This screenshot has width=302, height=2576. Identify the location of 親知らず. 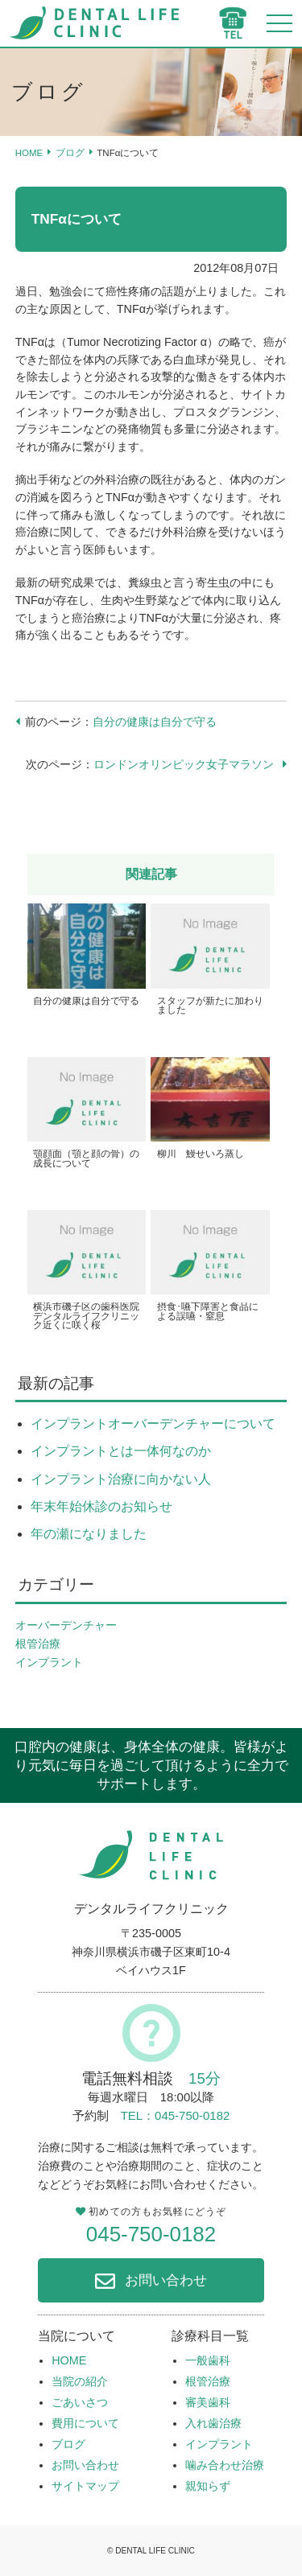
(207, 2485).